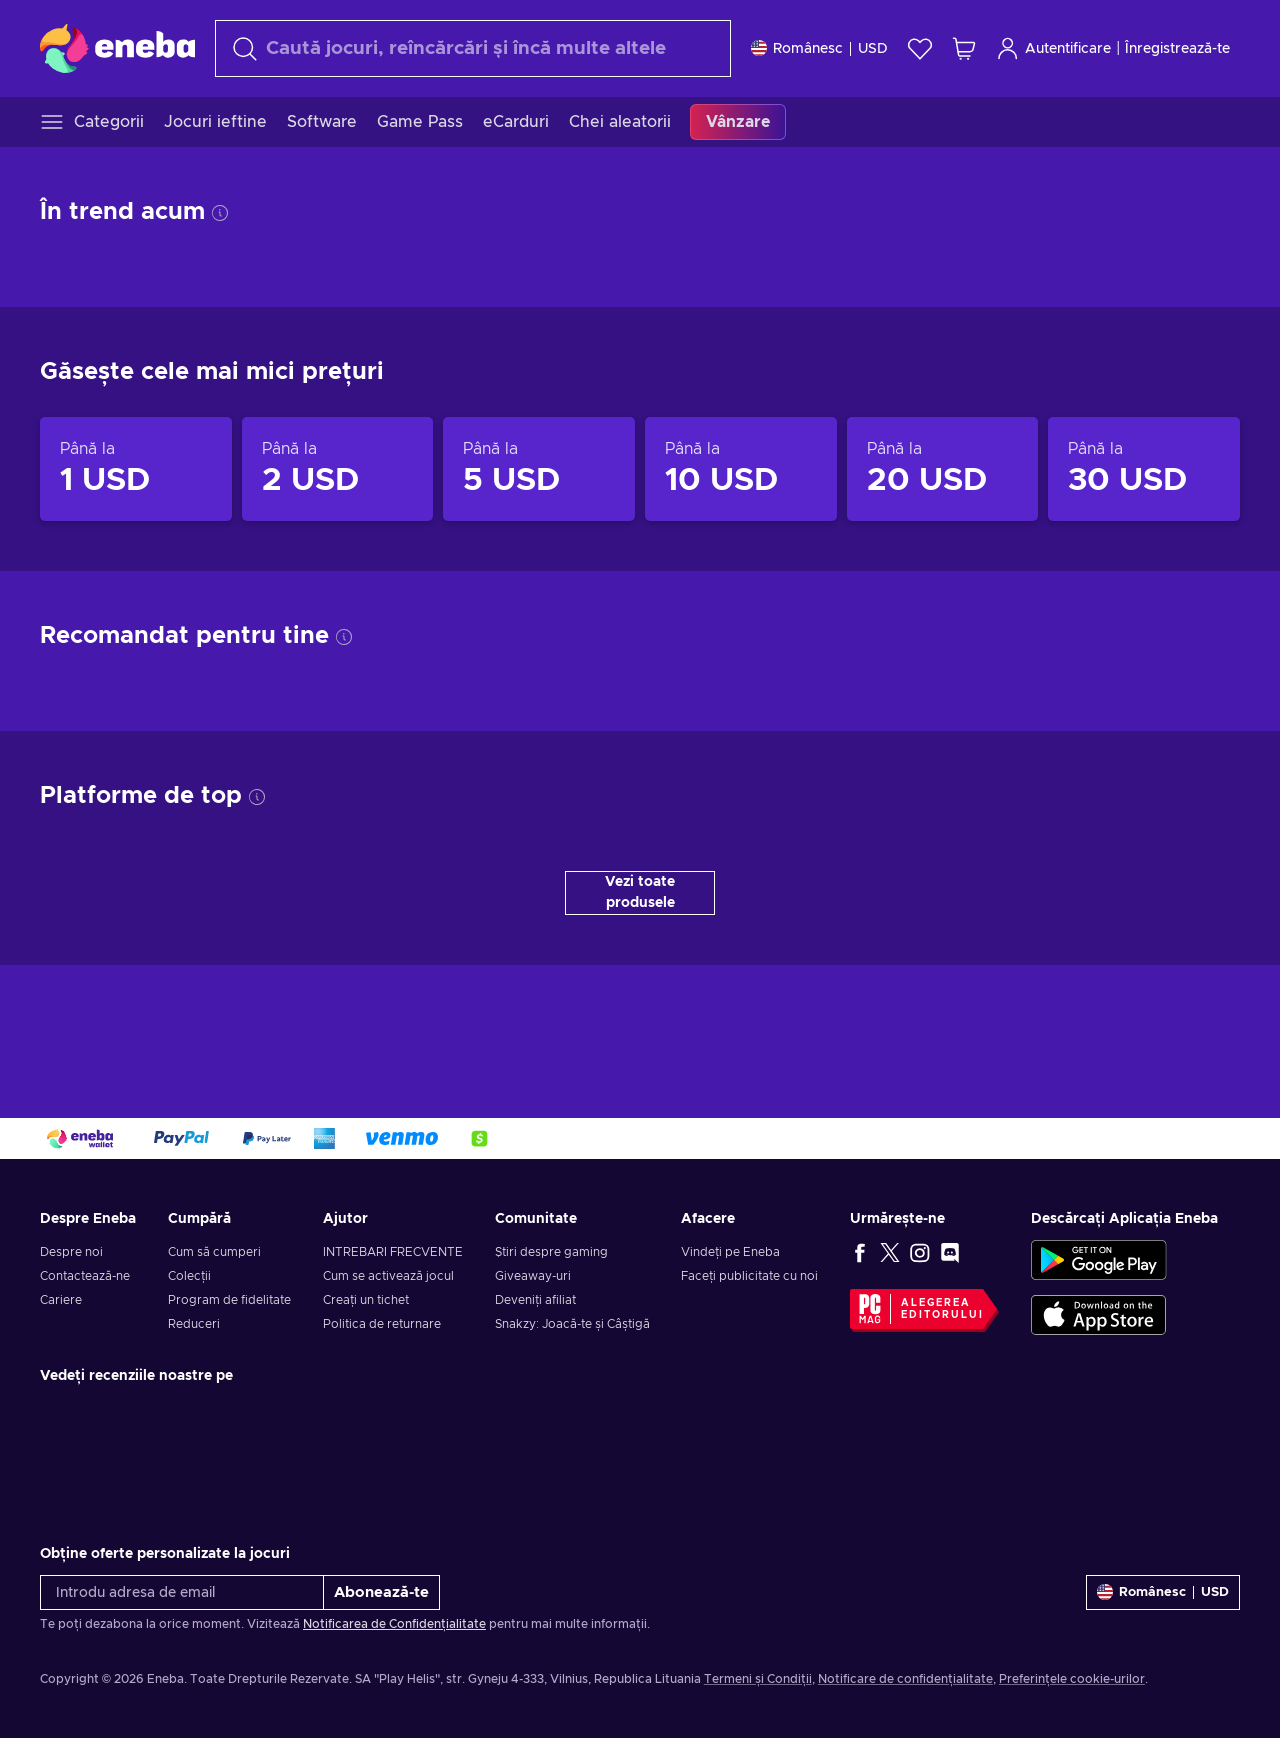 This screenshot has height=1738, width=1280. Describe the element at coordinates (1177, 49) in the screenshot. I see `Înregistrează-te` at that location.